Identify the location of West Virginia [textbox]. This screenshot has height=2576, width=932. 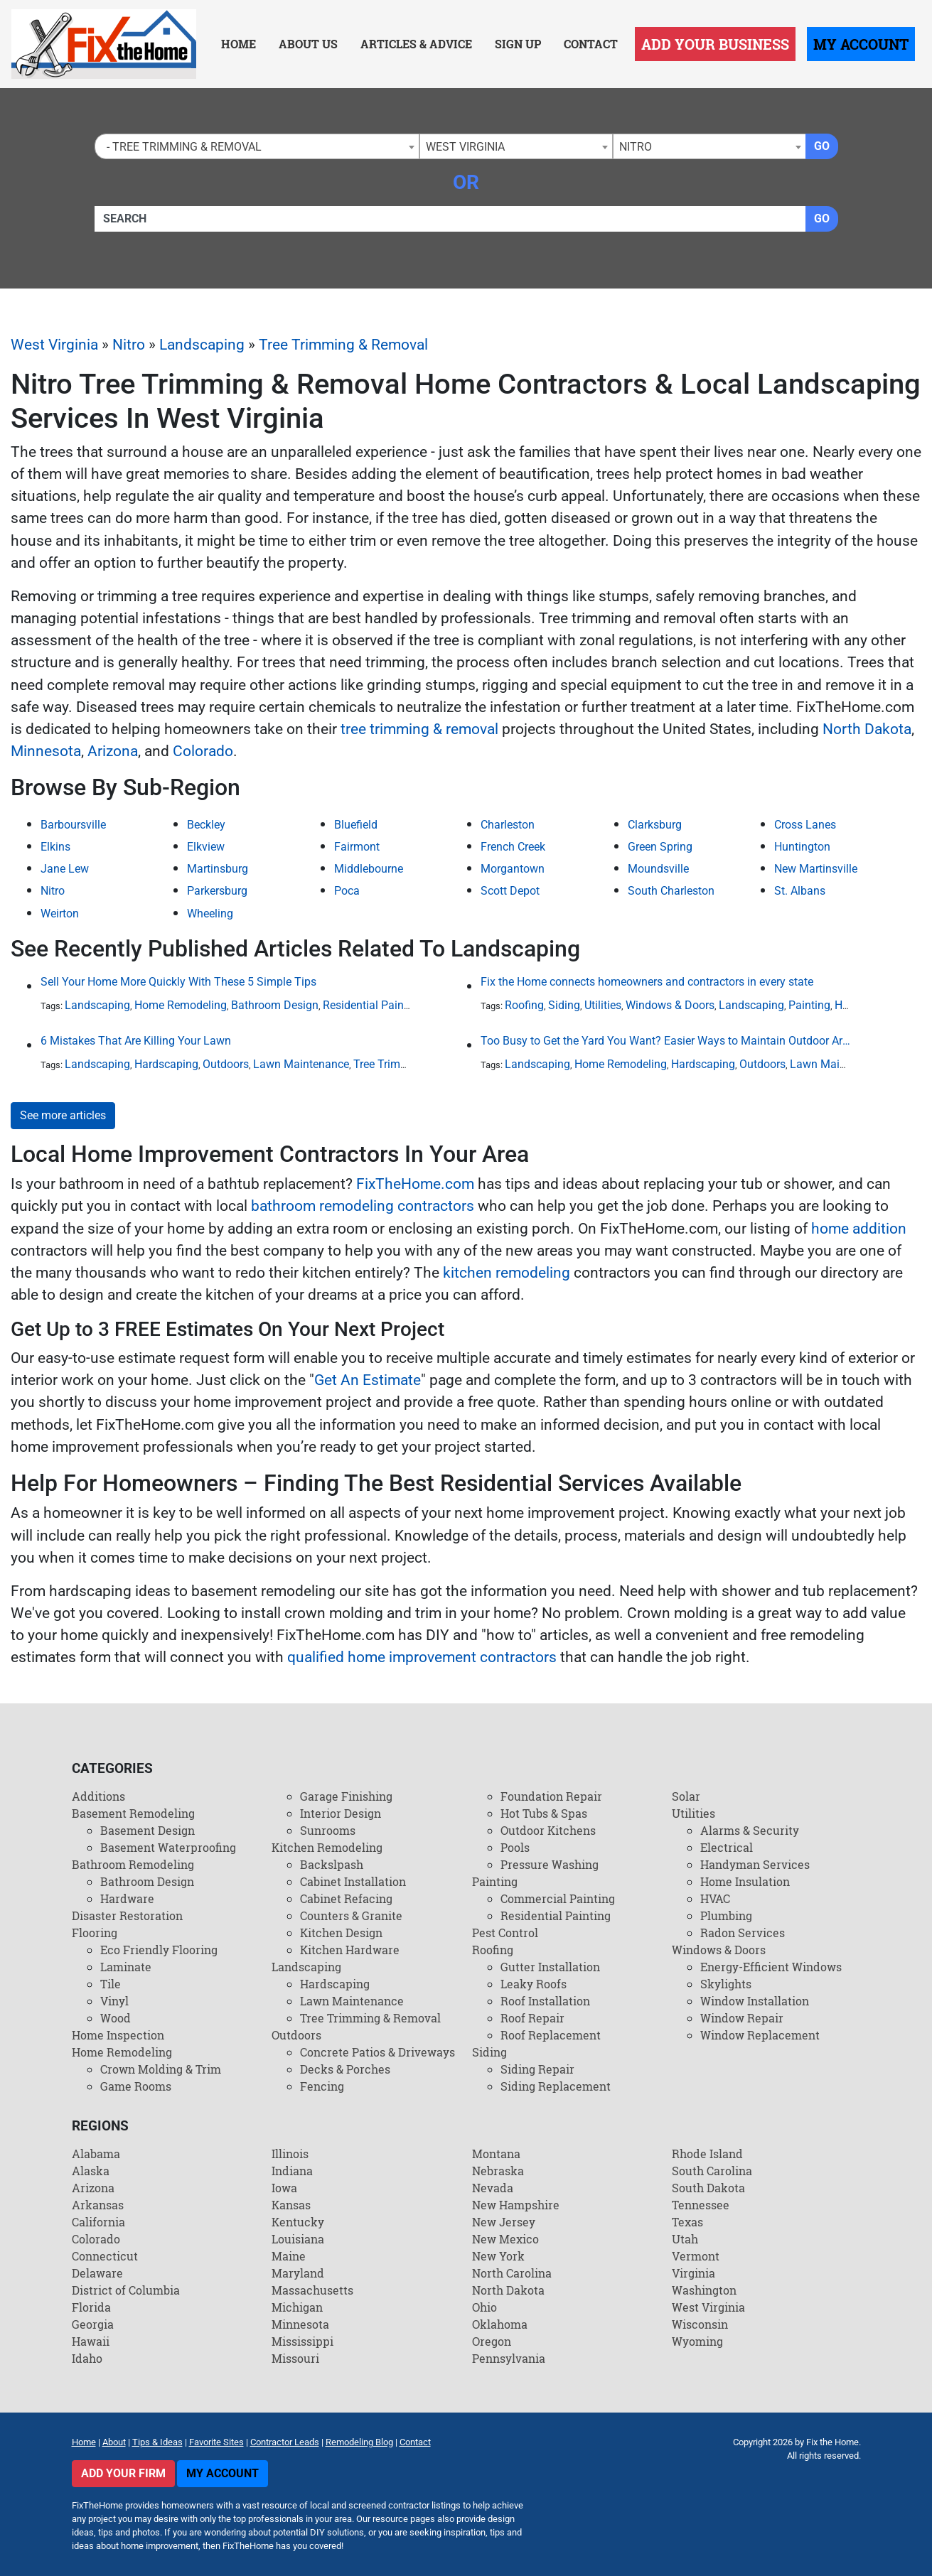
(465, 146).